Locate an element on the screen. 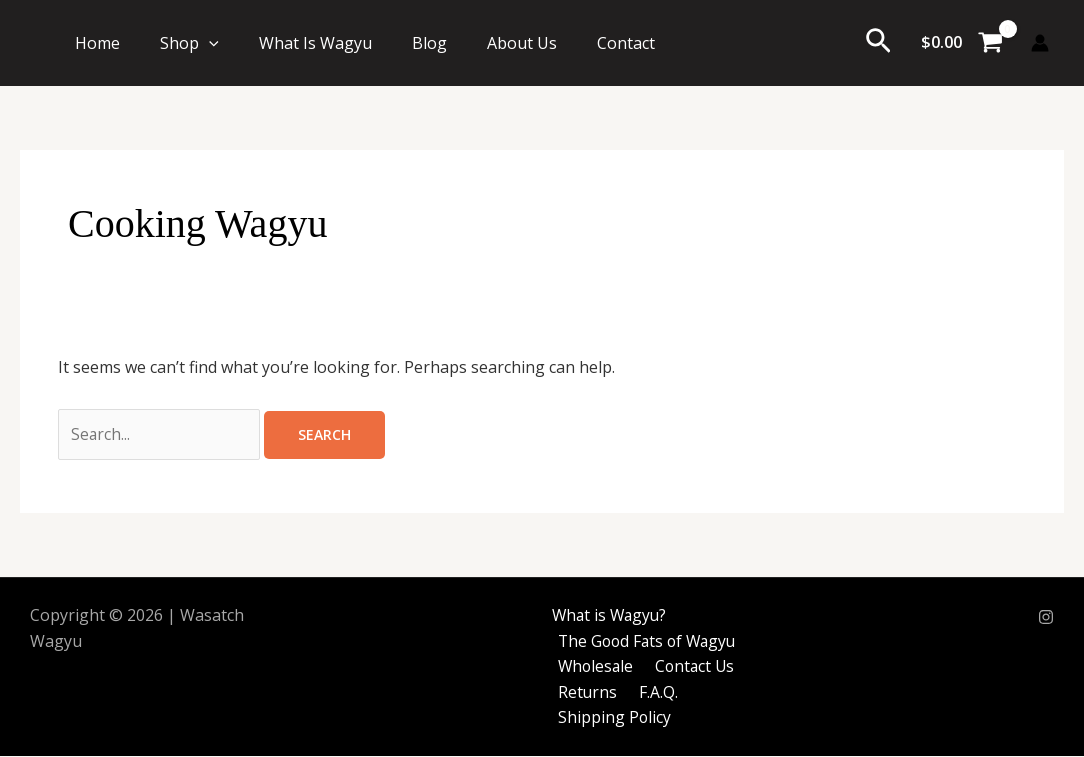 Image resolution: width=1084 pixels, height=757 pixels. Shop is located at coordinates (189, 43).